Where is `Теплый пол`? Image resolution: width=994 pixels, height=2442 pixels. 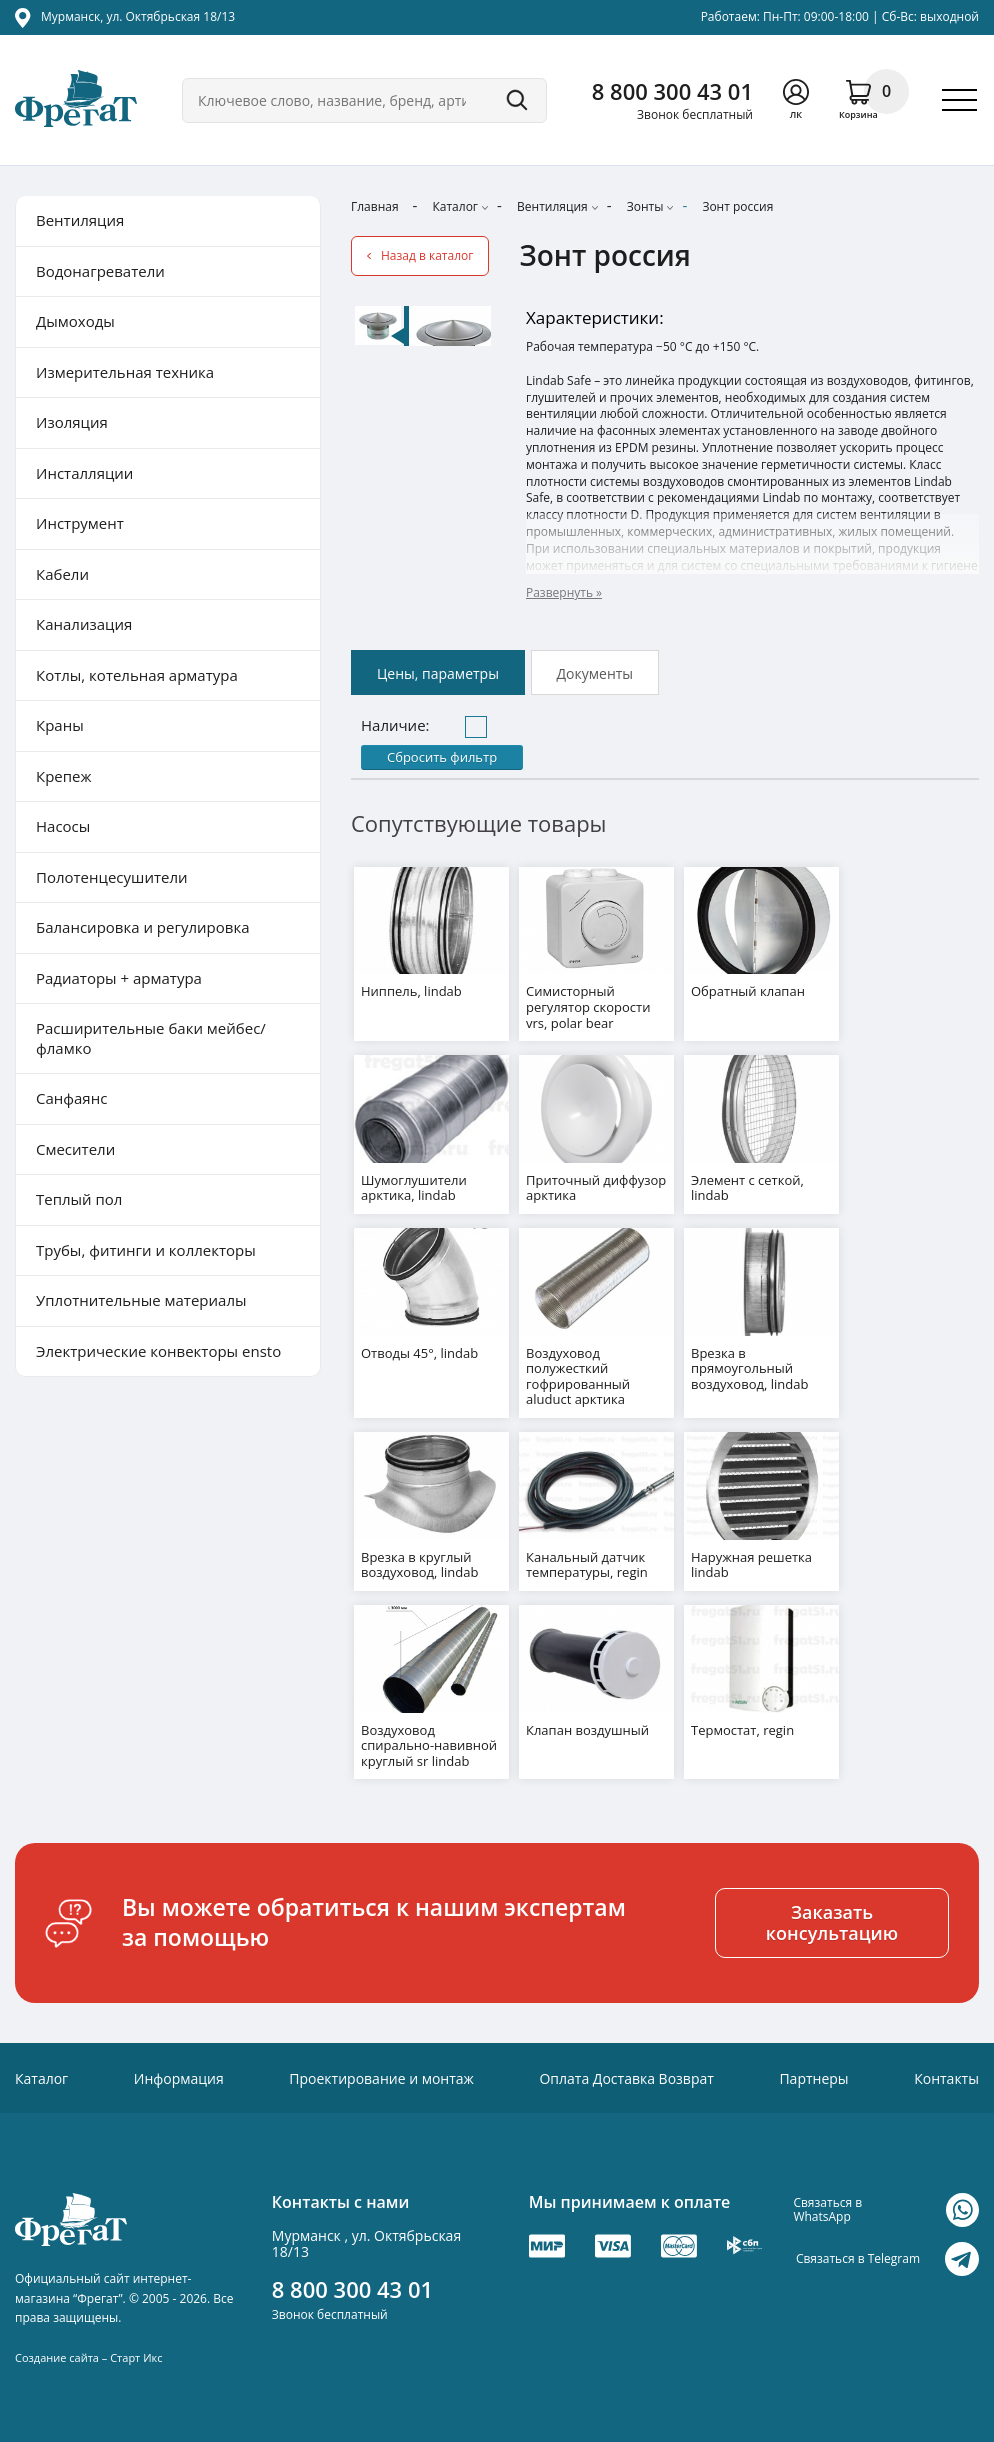
Теплый пол is located at coordinates (79, 1199).